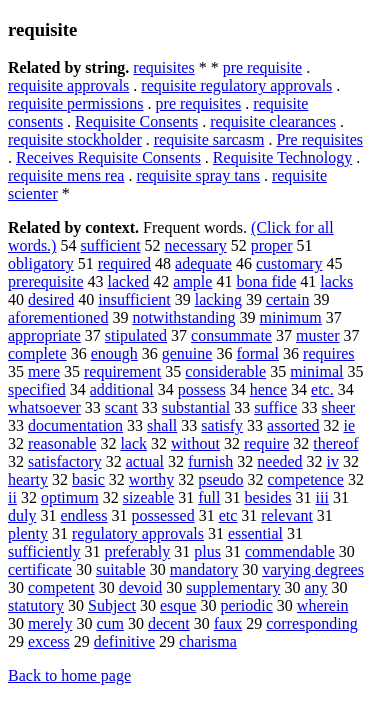 The image size is (375, 720). Describe the element at coordinates (316, 371) in the screenshot. I see `minimal` at that location.